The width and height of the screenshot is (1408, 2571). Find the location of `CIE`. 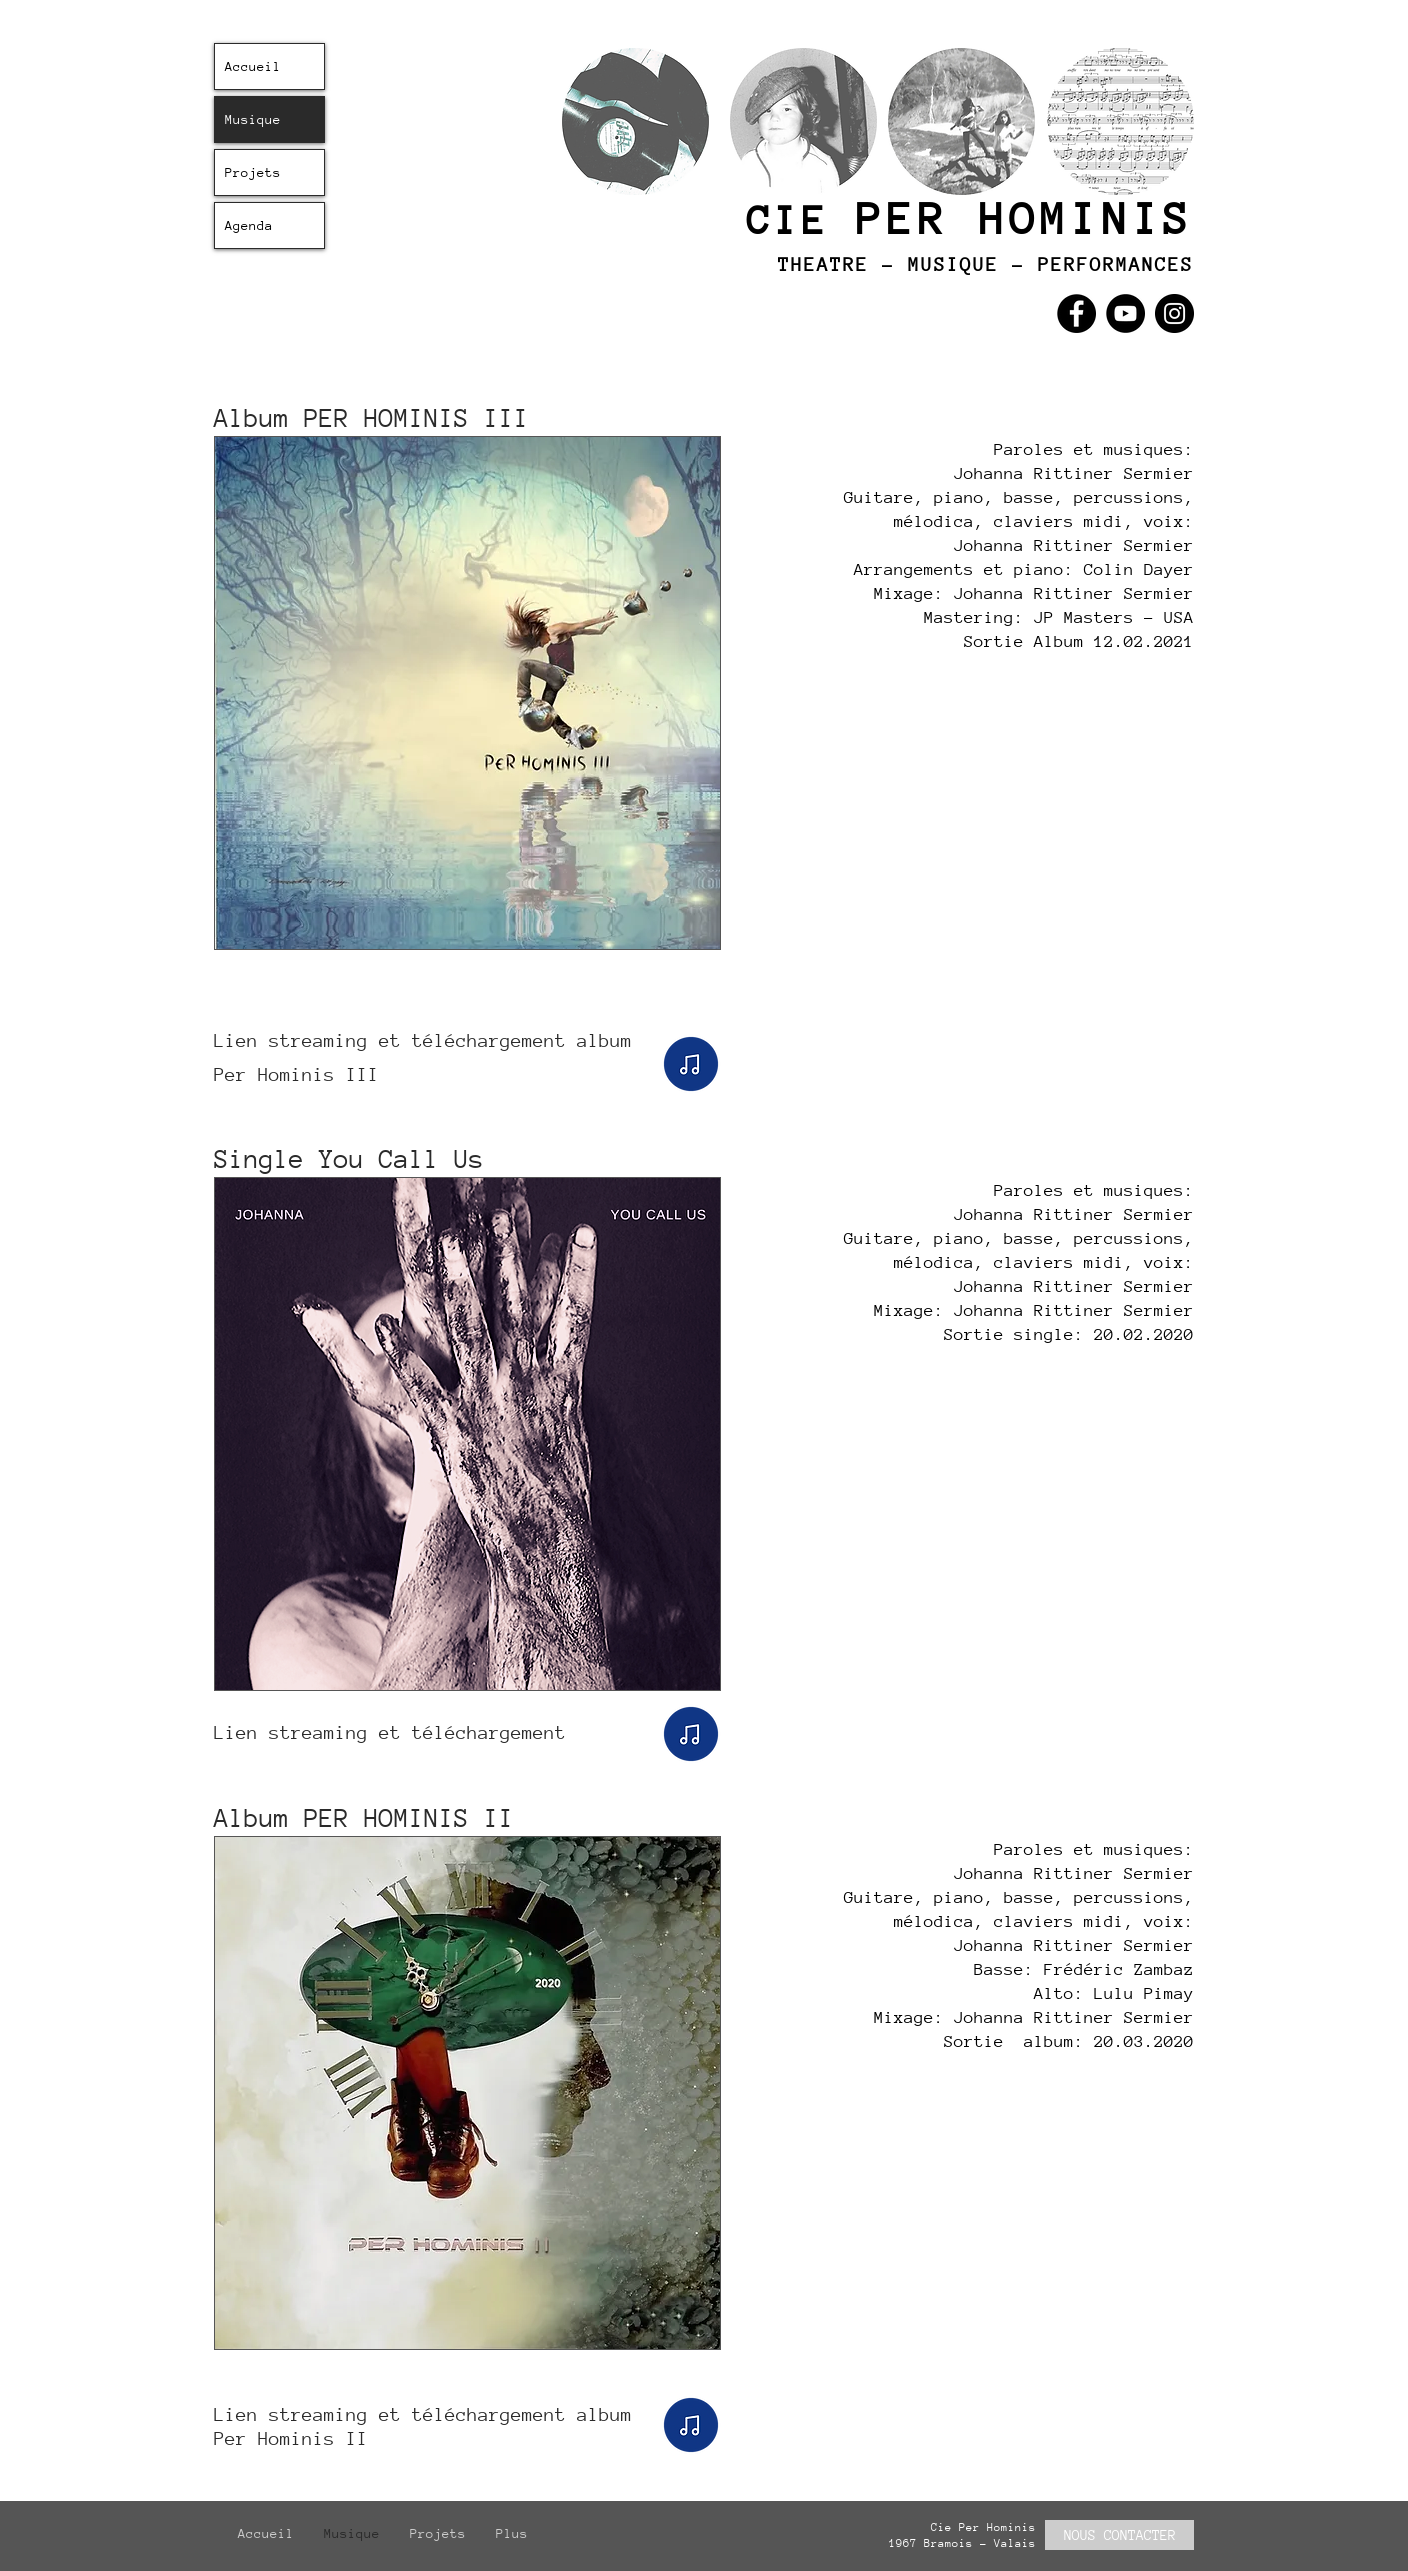

CIE is located at coordinates (801, 220).